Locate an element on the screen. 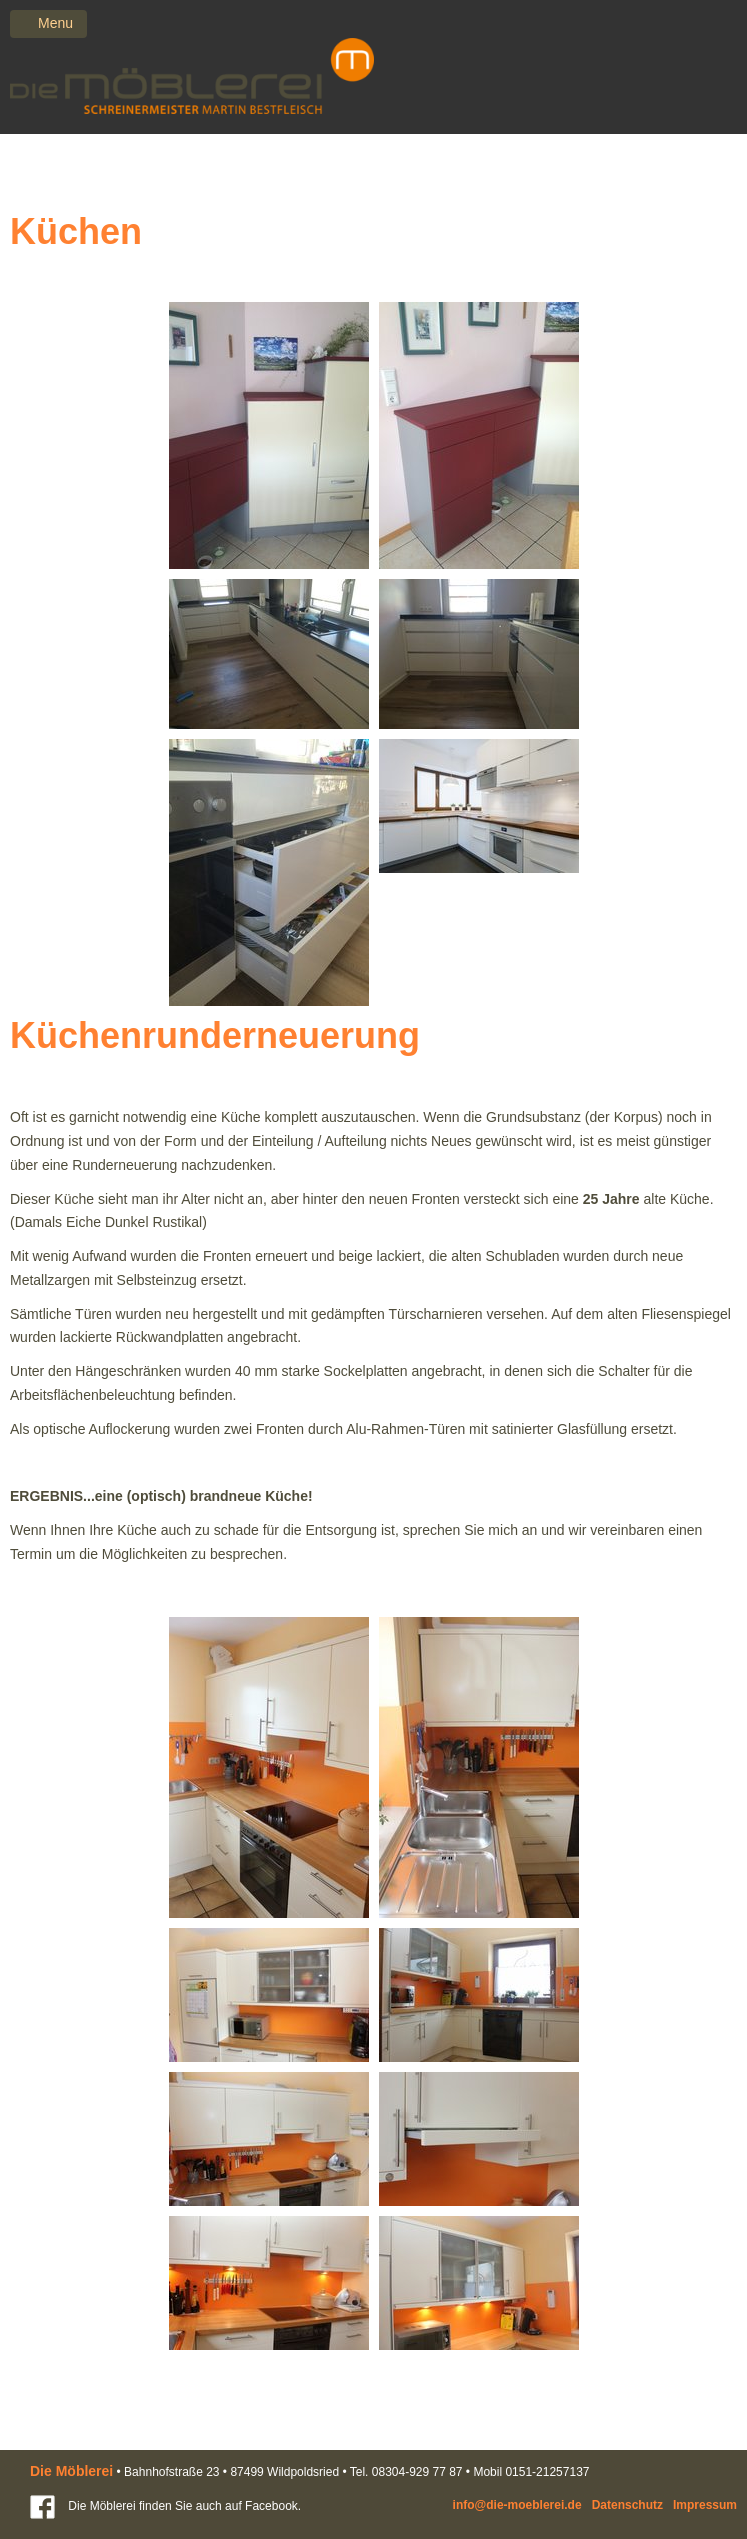 This screenshot has width=747, height=2539. Datenschutz is located at coordinates (627, 2505).